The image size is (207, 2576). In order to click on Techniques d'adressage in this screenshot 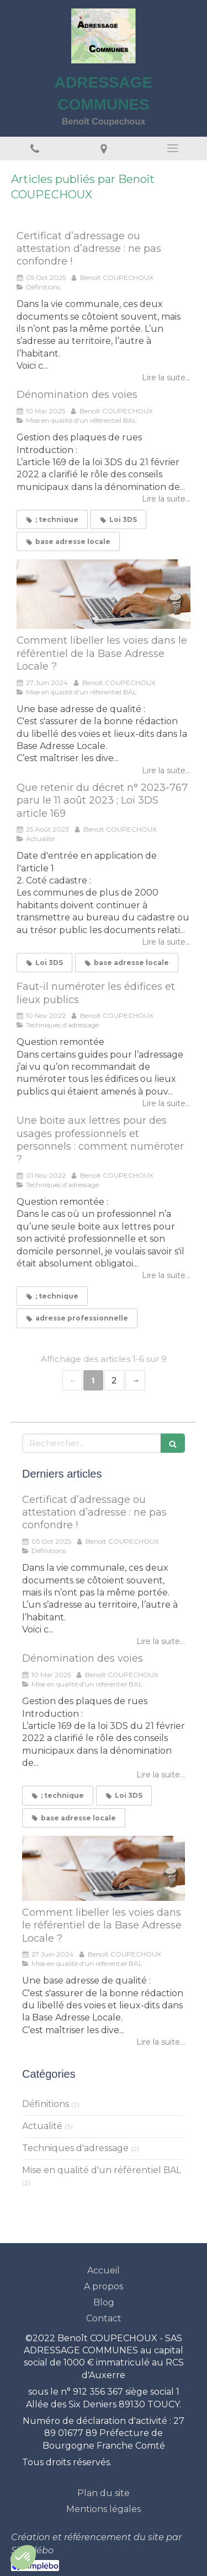, I will do `click(75, 2148)`.